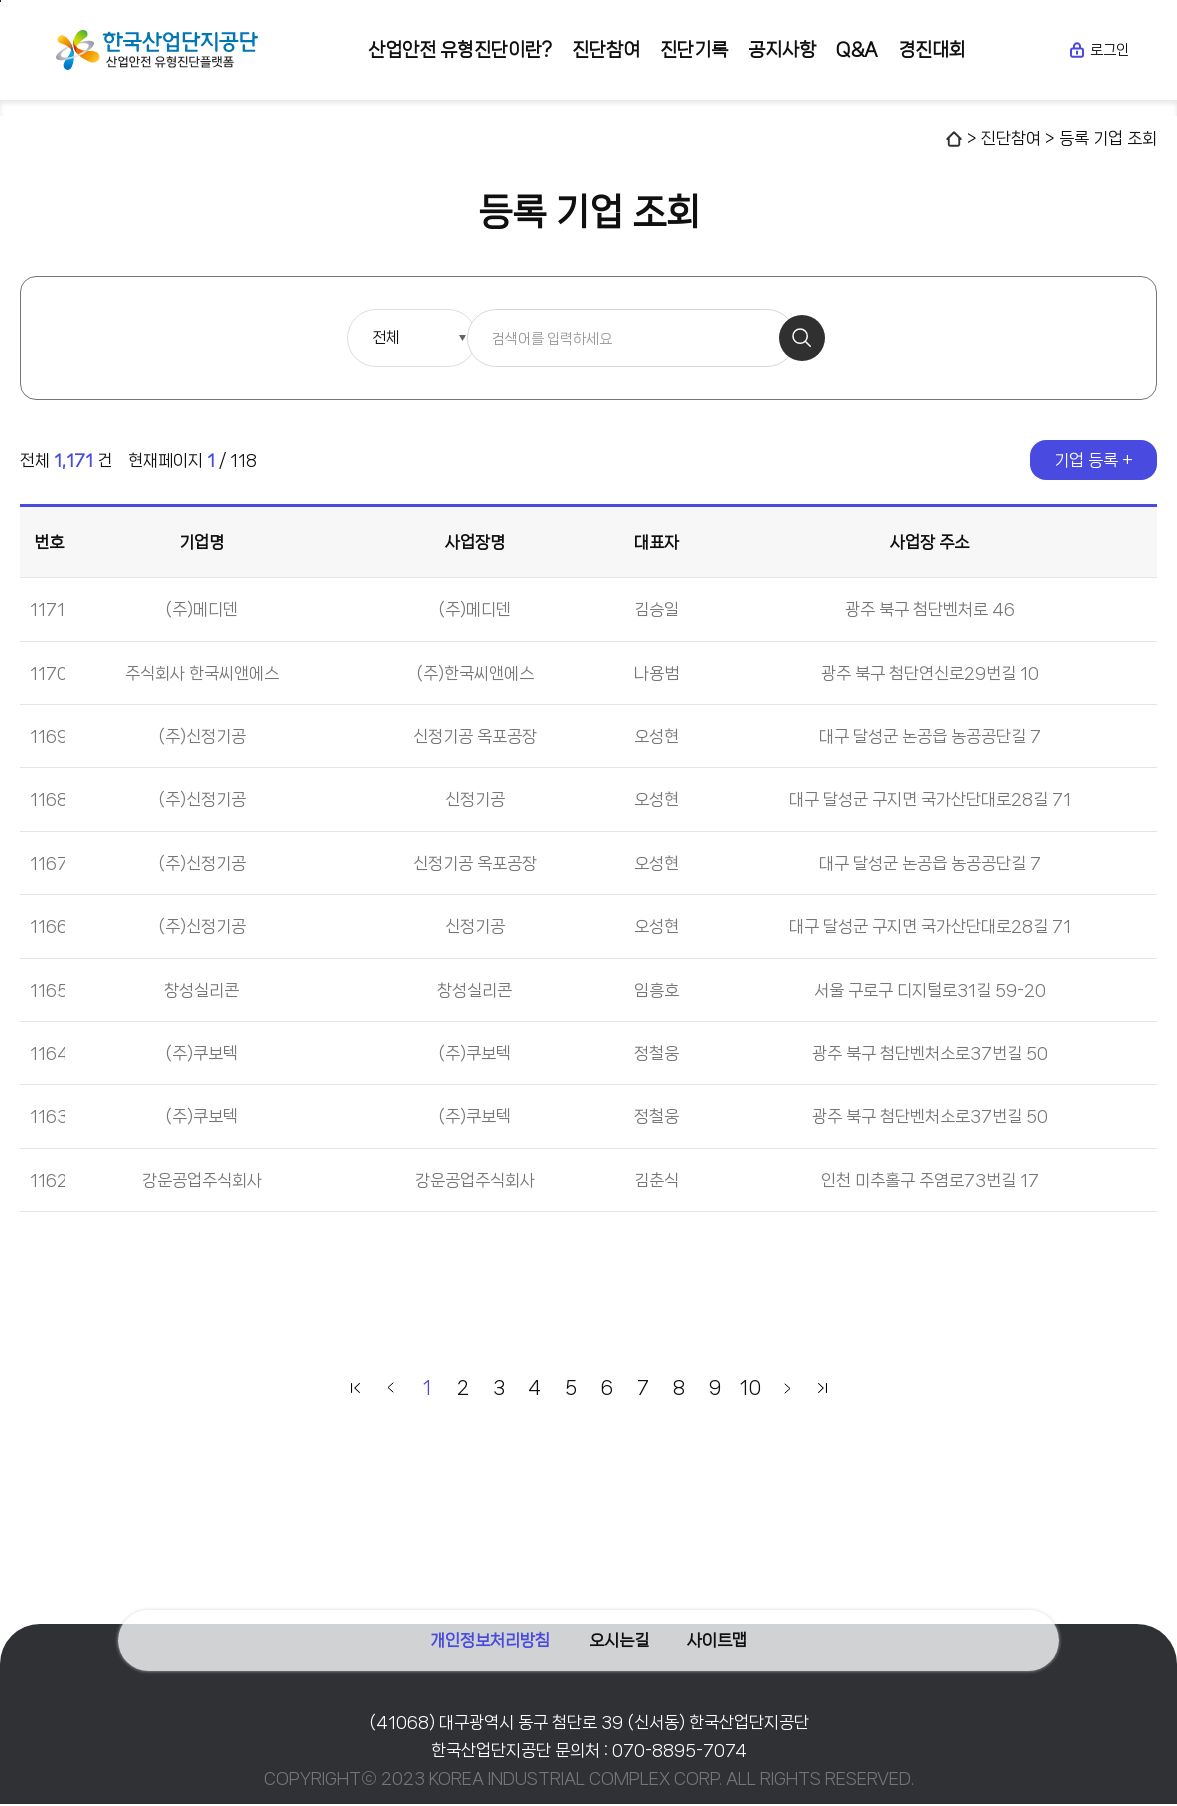 The height and width of the screenshot is (1806, 1177). I want to click on 산업안전 유형진단이란?, so click(460, 50).